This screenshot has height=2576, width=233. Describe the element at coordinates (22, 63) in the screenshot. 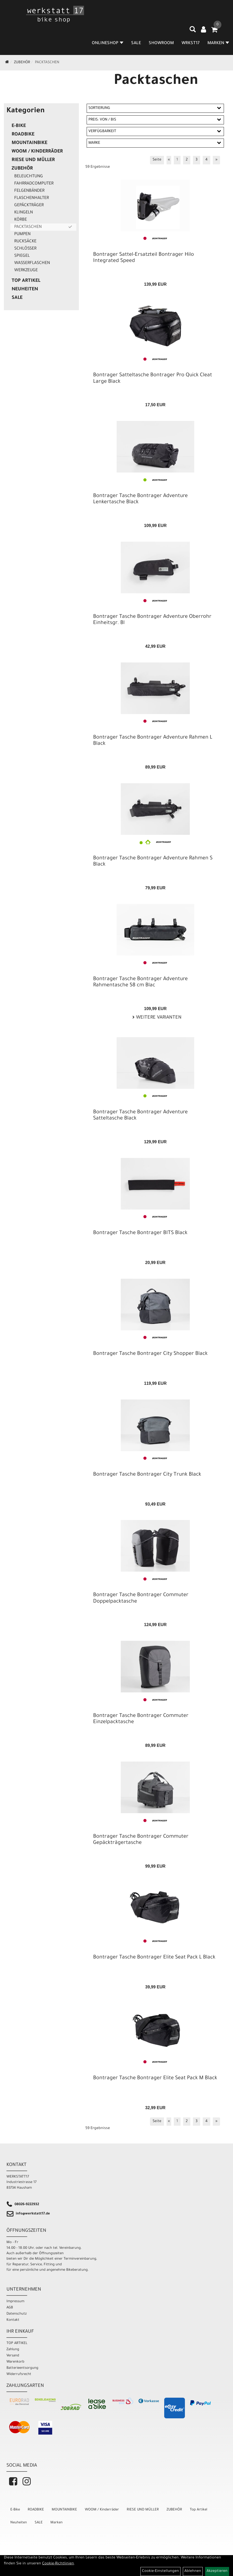

I see `ZUBEHÖR` at that location.